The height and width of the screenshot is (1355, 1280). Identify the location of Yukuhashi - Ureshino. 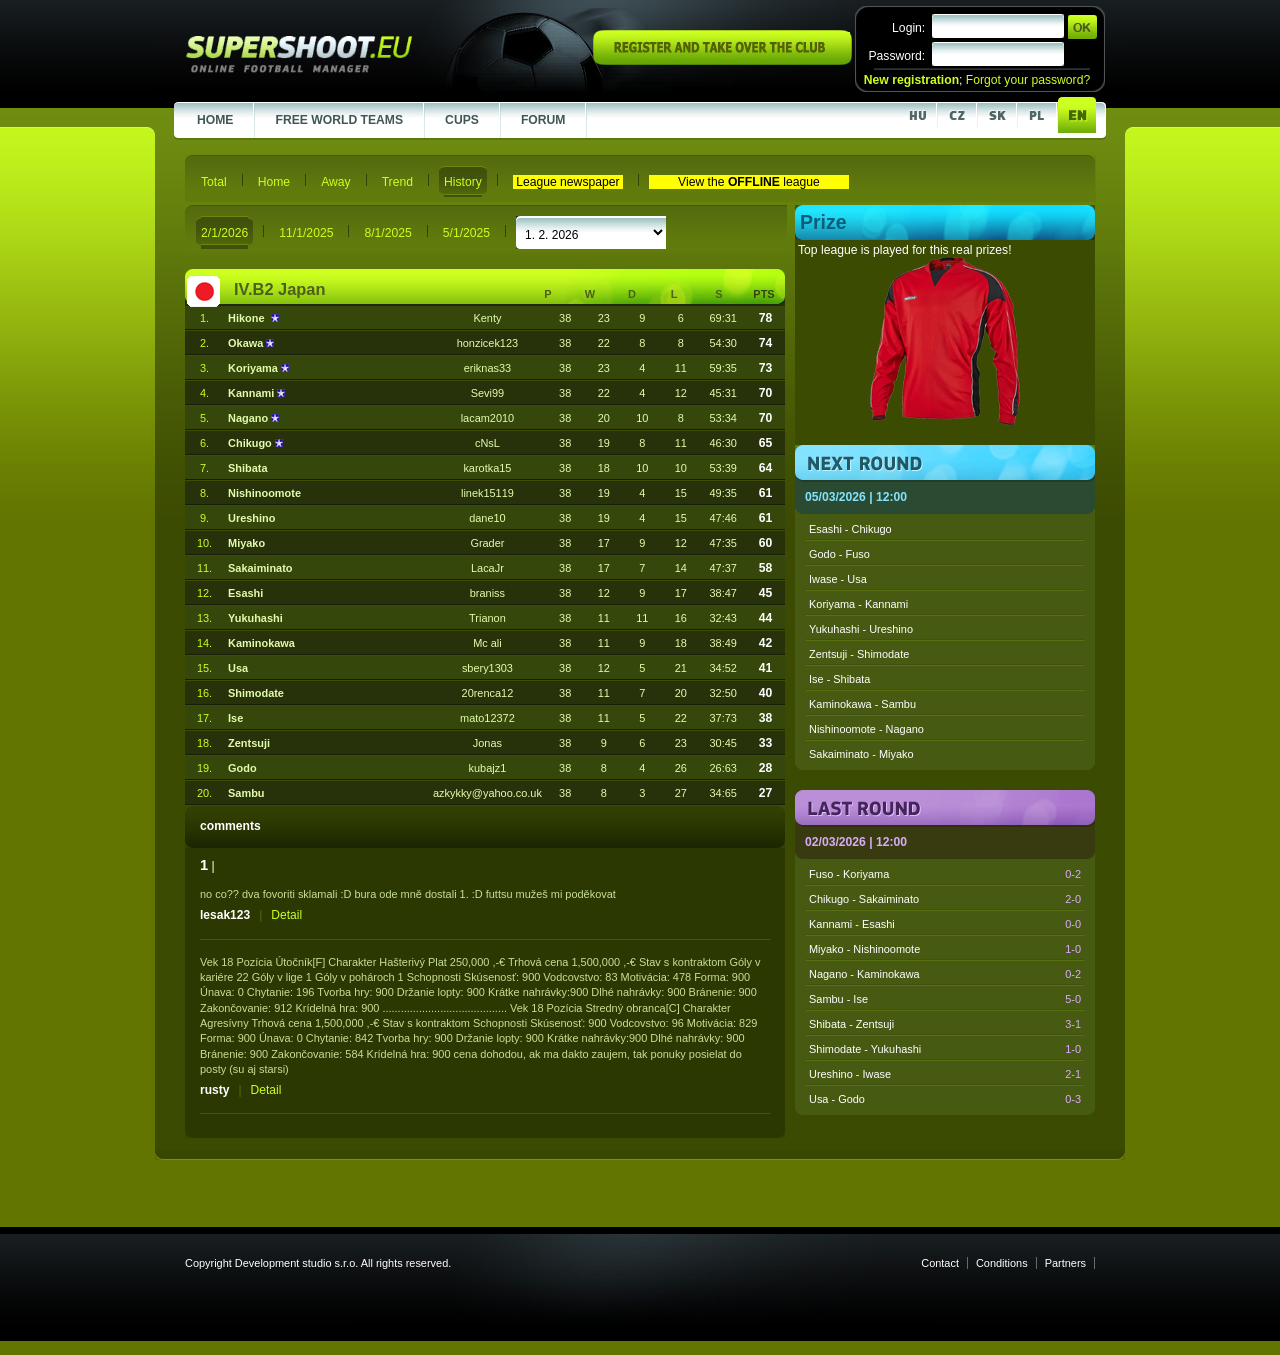
(861, 629).